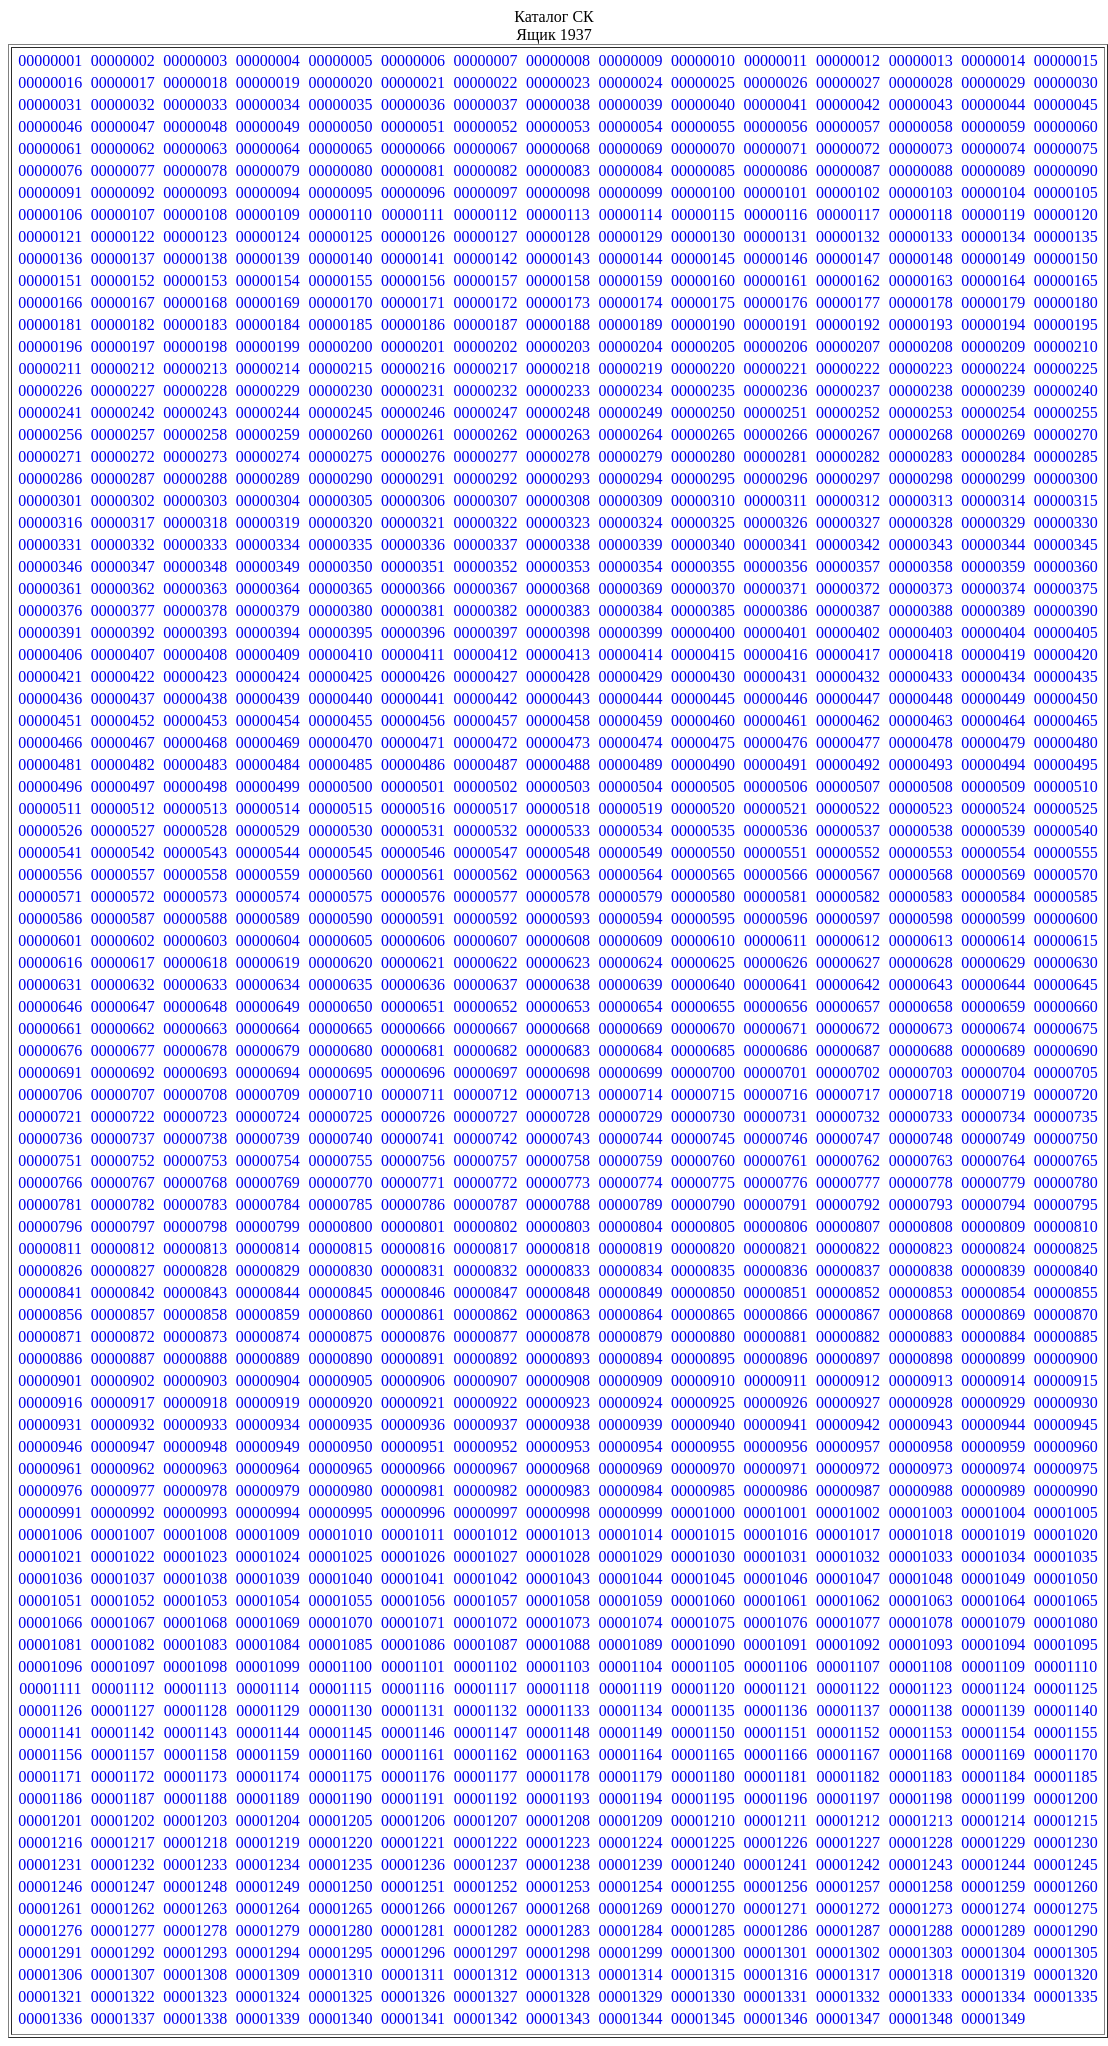 The image size is (1108, 2046). What do you see at coordinates (558, 830) in the screenshot?
I see `00000533` at bounding box center [558, 830].